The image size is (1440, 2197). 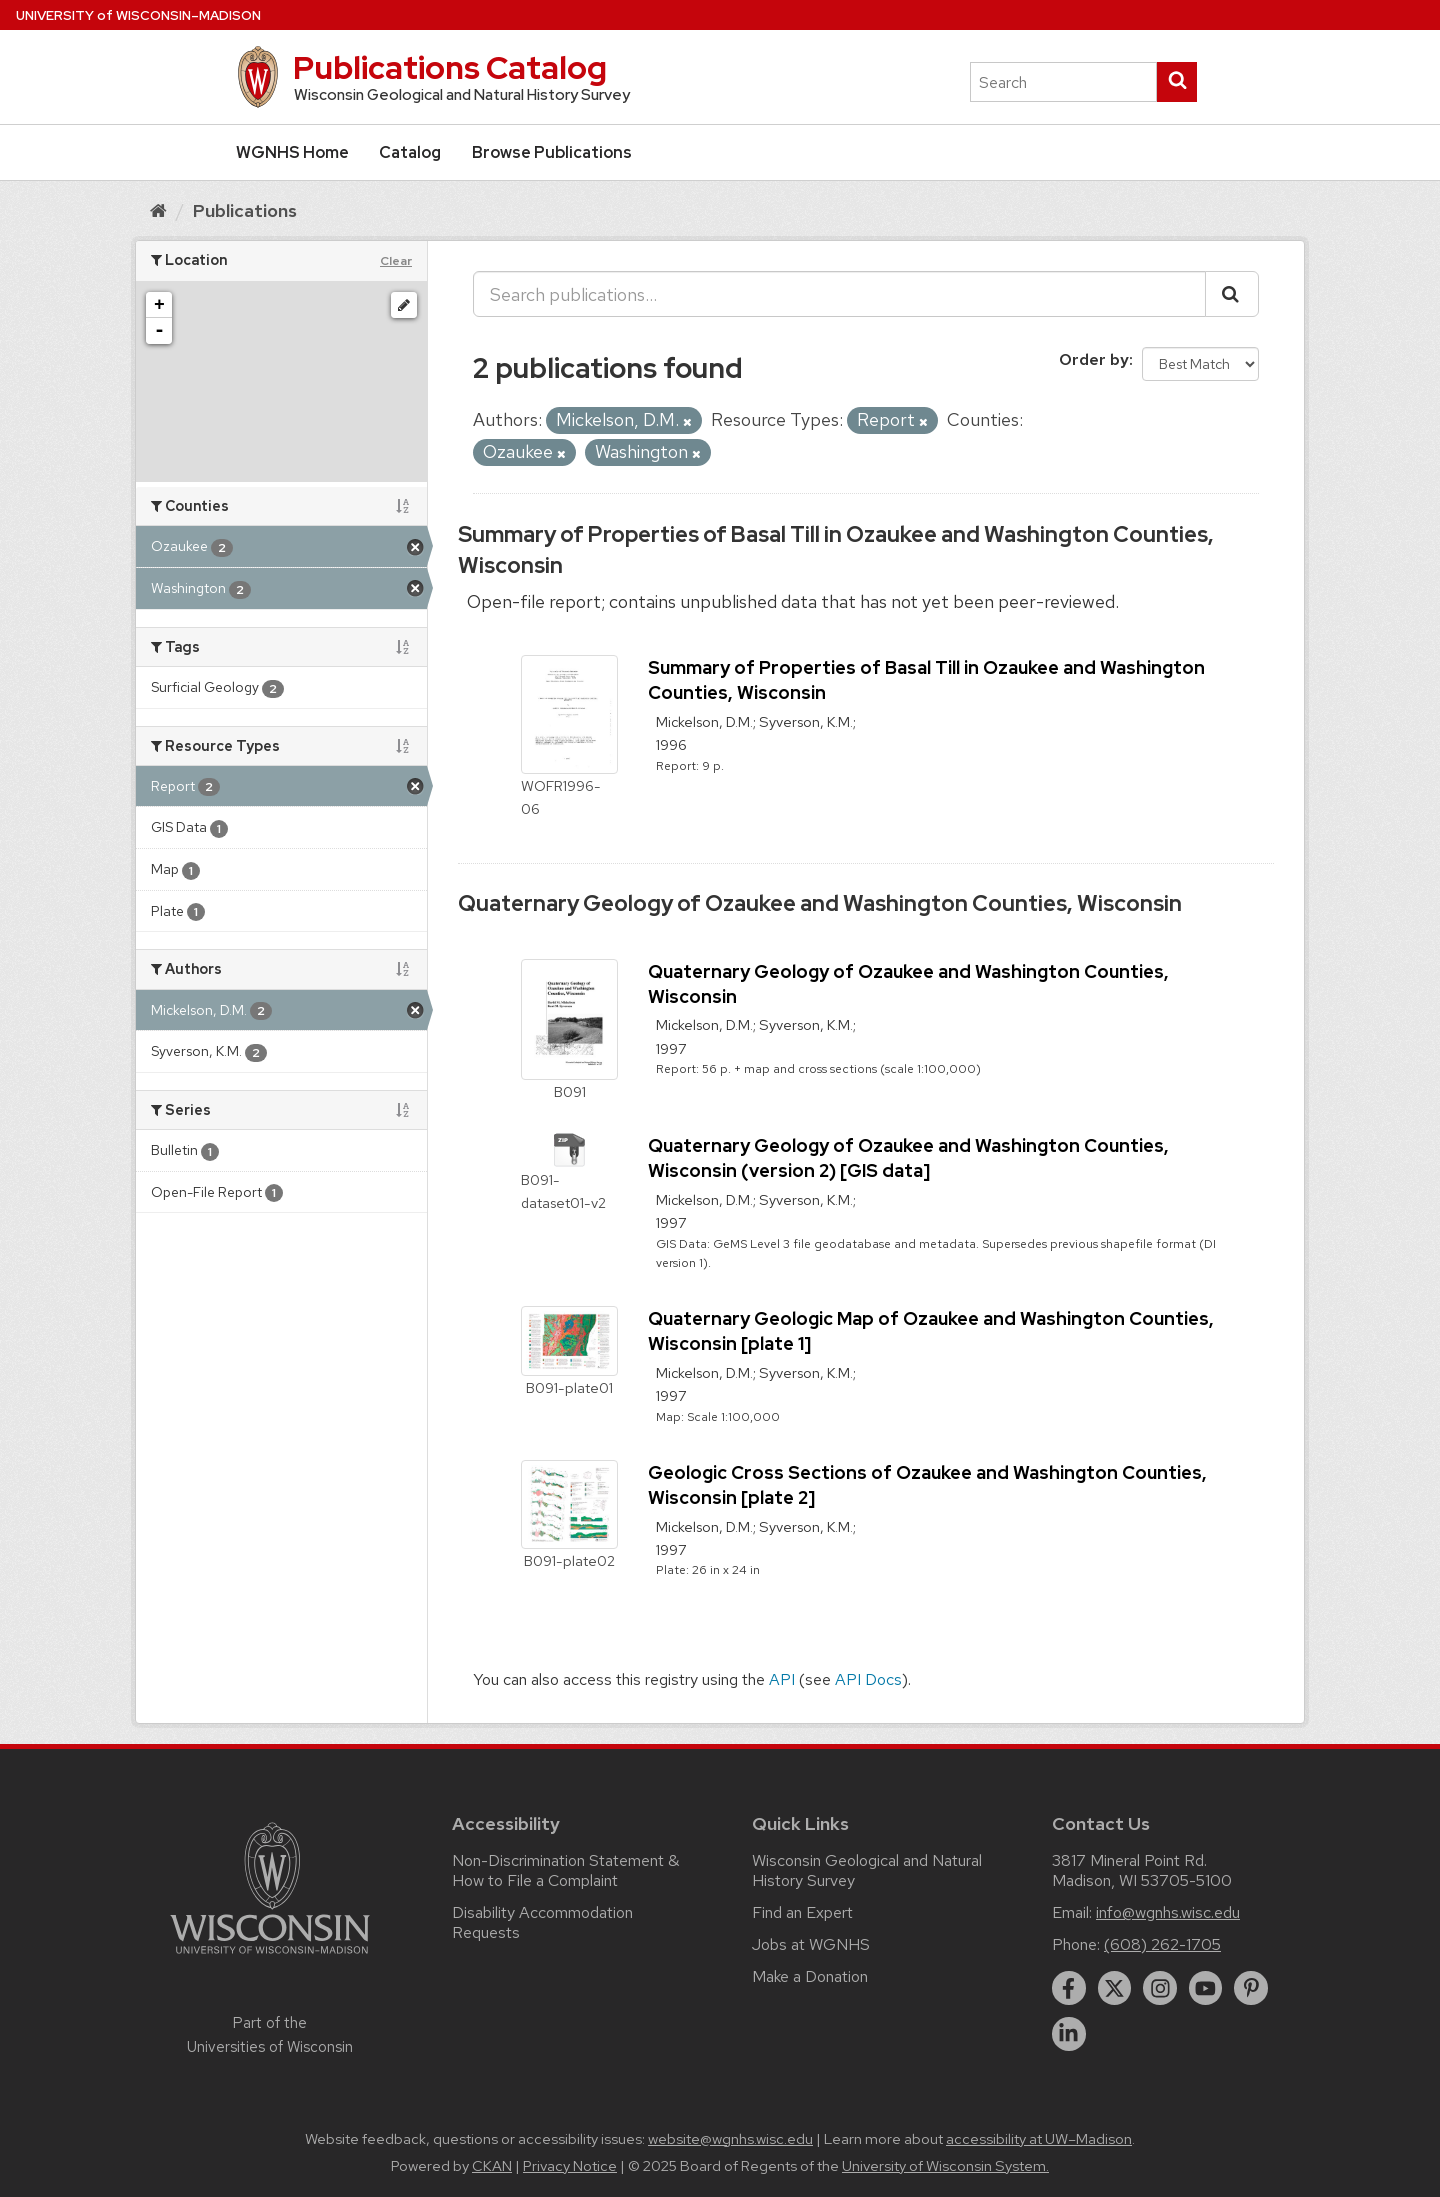 What do you see at coordinates (410, 152) in the screenshot?
I see `Catalog` at bounding box center [410, 152].